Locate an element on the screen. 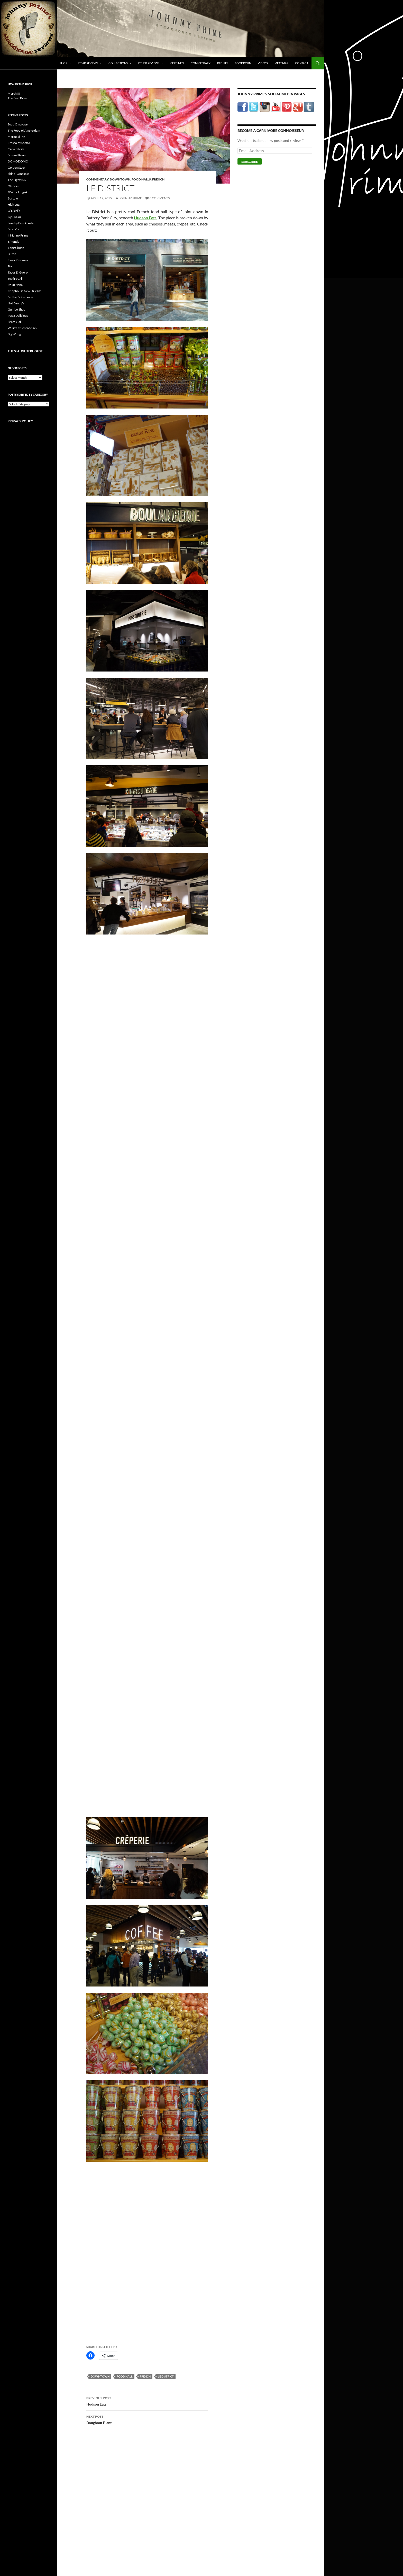 This screenshot has width=403, height=2576. Okiboru is located at coordinates (13, 186).